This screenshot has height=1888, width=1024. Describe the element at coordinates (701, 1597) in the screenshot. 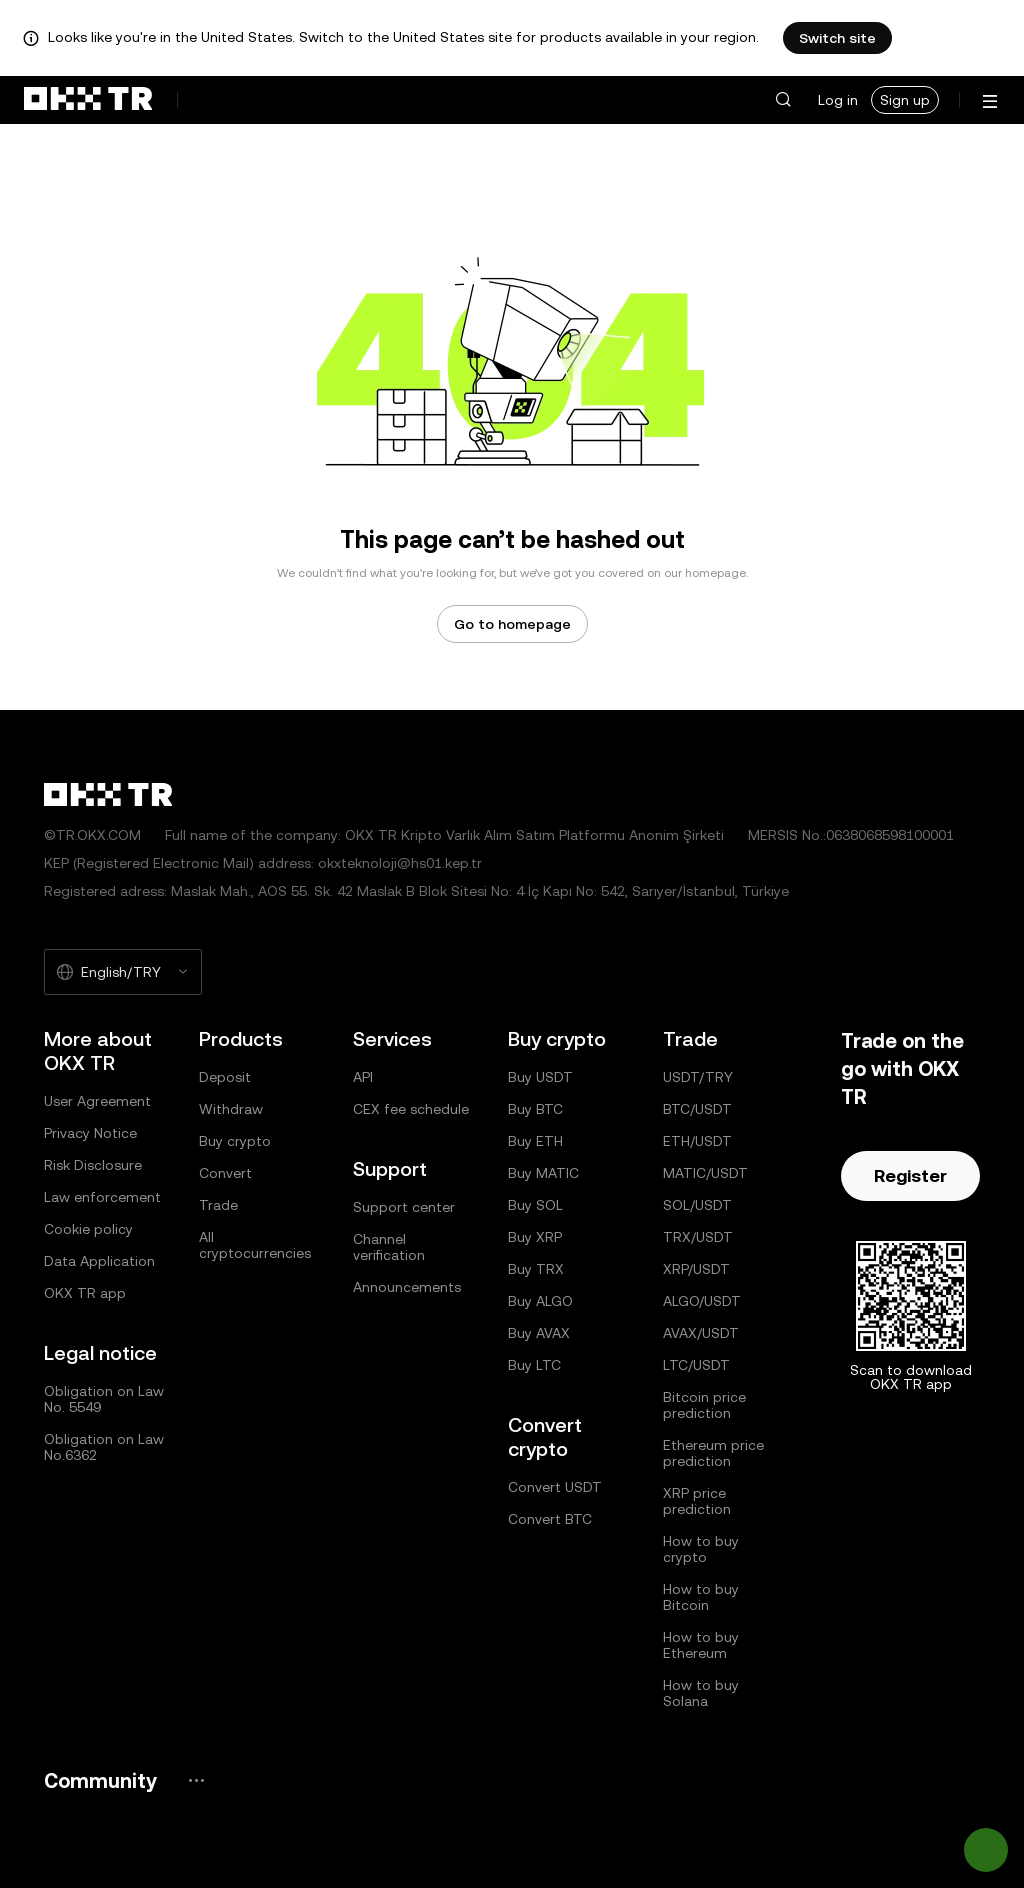

I see `How to buy Bitcoin` at that location.